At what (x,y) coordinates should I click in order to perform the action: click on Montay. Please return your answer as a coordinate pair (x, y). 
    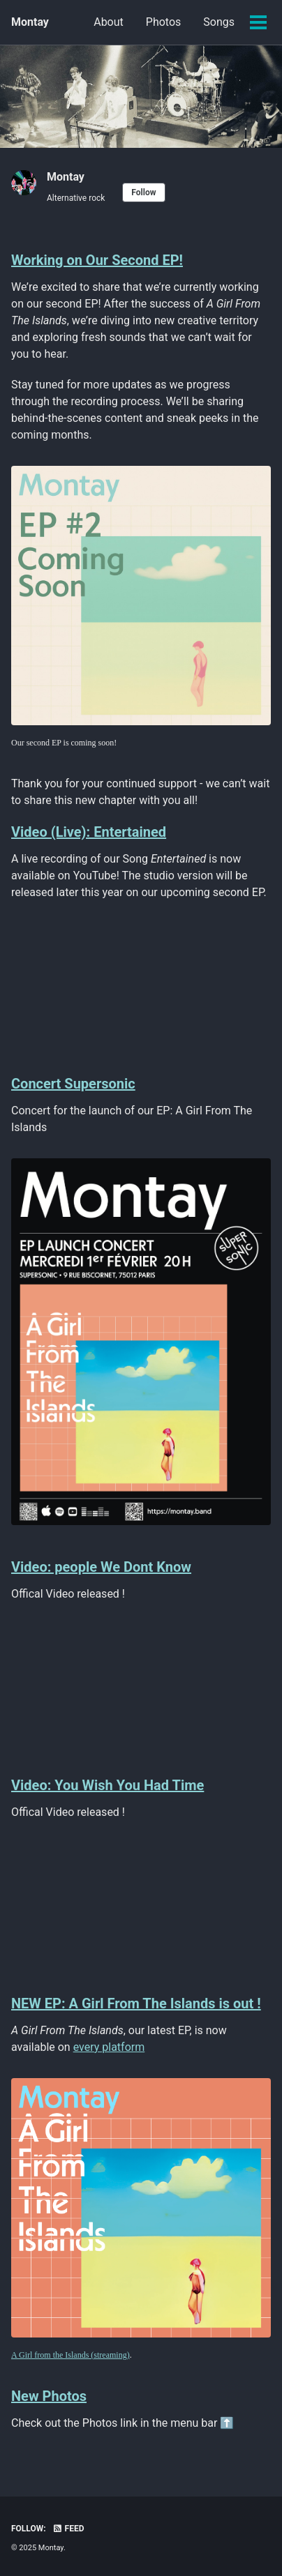
    Looking at the image, I should click on (30, 22).